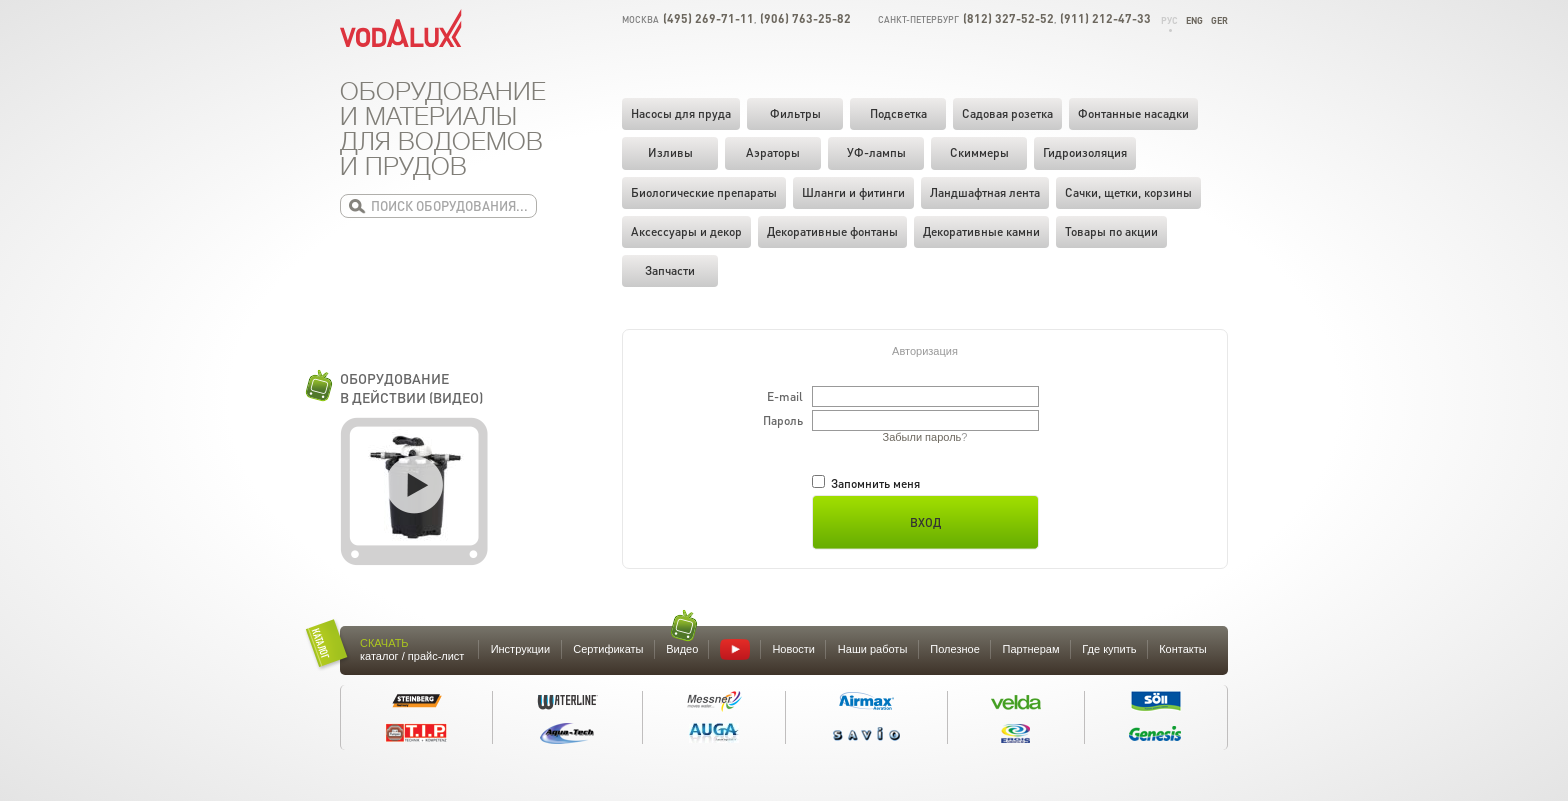 This screenshot has height=801, width=1568. Describe the element at coordinates (1219, 20) in the screenshot. I see `Ger` at that location.